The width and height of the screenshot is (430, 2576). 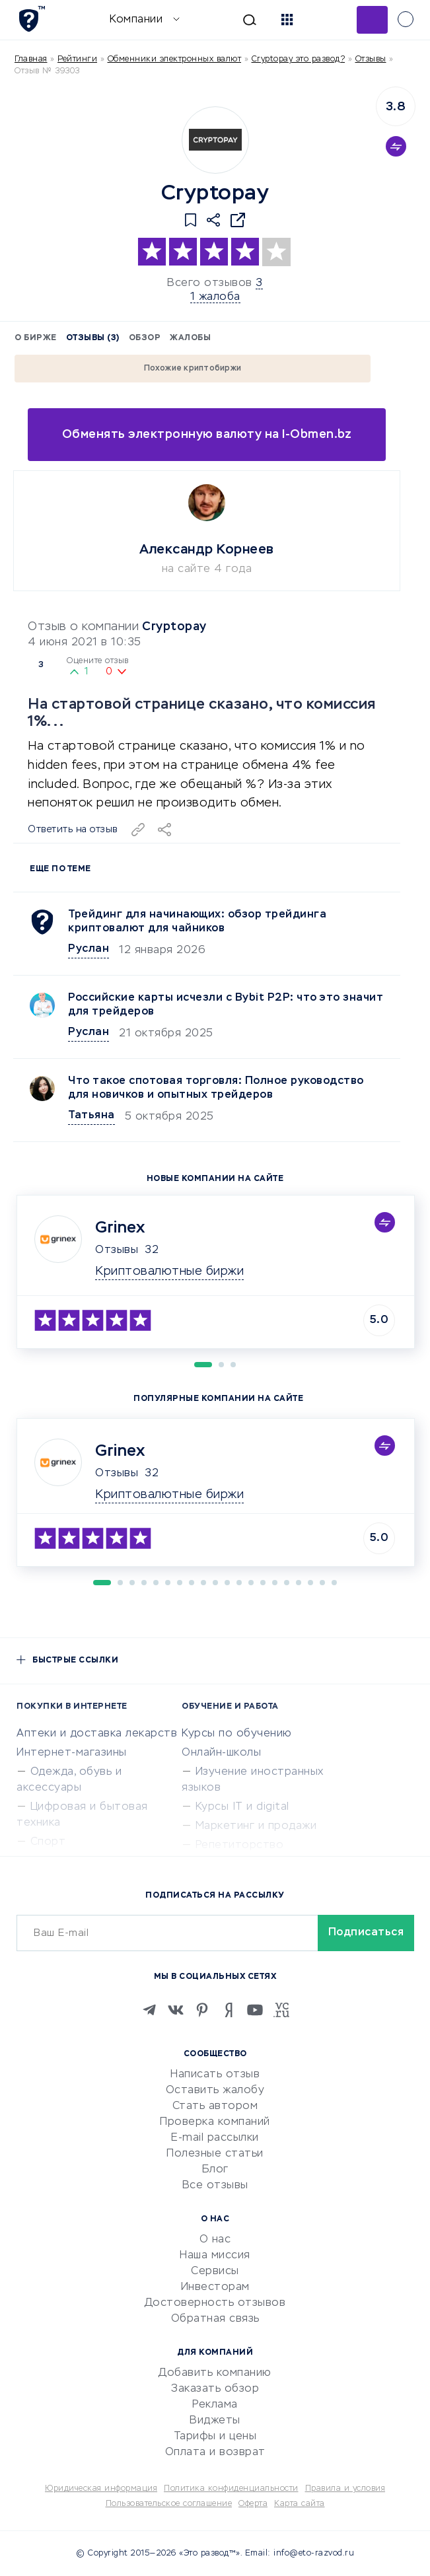 What do you see at coordinates (240, 1845) in the screenshot?
I see `Репетиторство` at bounding box center [240, 1845].